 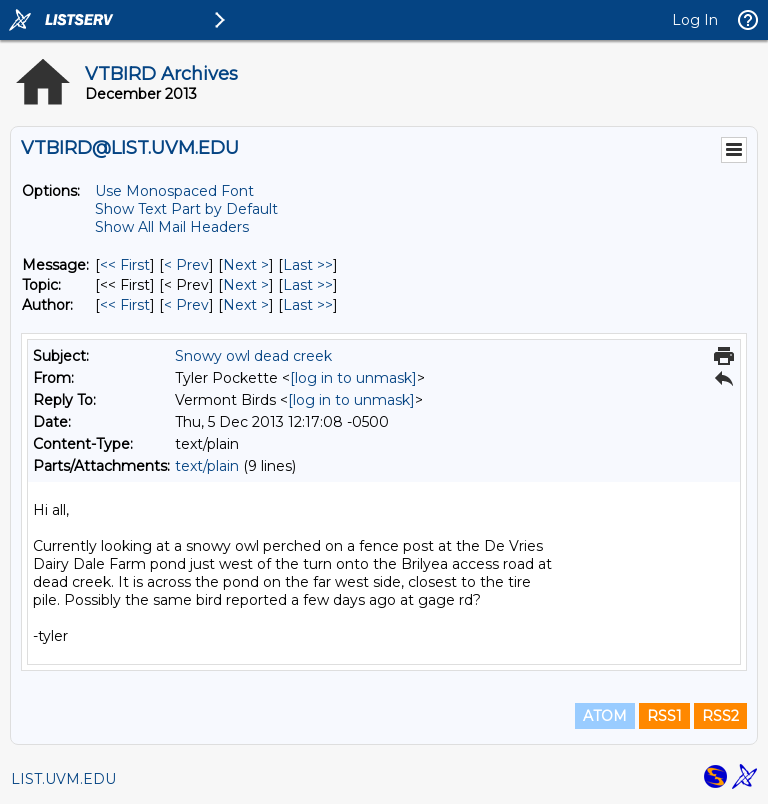 What do you see at coordinates (308, 265) in the screenshot?
I see `Last >> [Last Message]` at bounding box center [308, 265].